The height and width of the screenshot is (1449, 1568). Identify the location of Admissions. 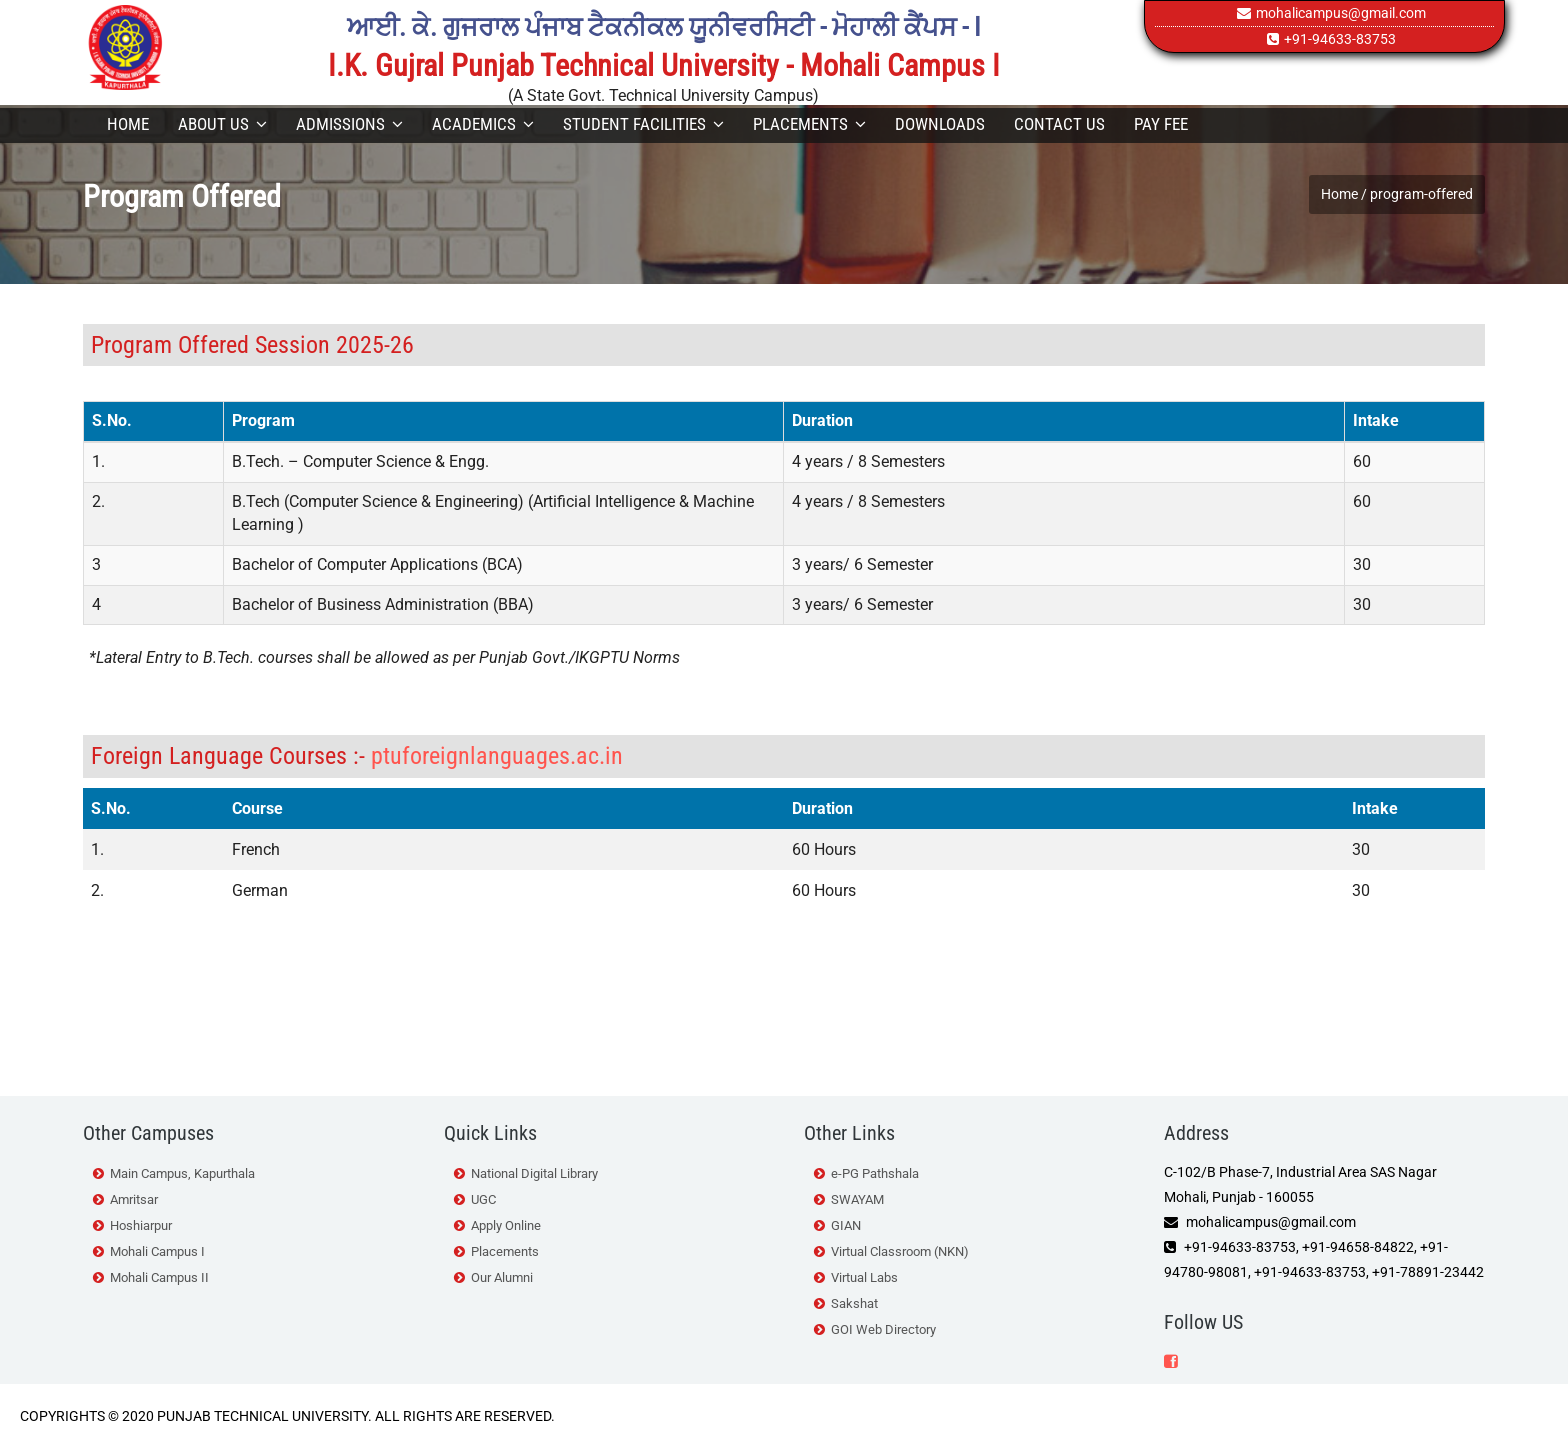
(349, 124).